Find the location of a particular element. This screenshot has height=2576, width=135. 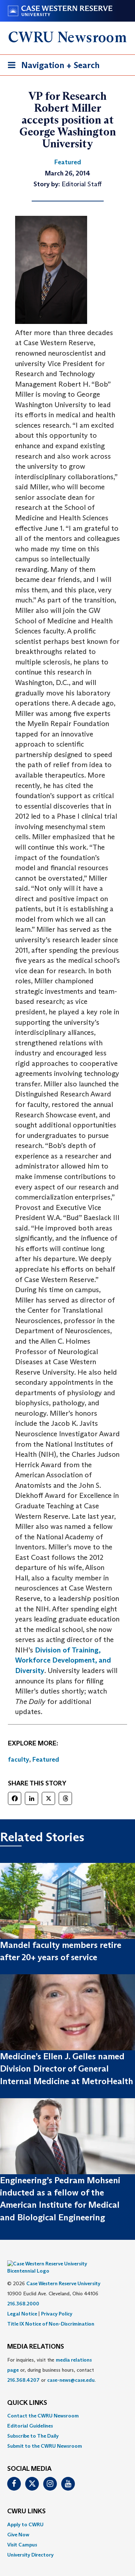

Contact the CWRU Newsroom is located at coordinates (43, 2405).